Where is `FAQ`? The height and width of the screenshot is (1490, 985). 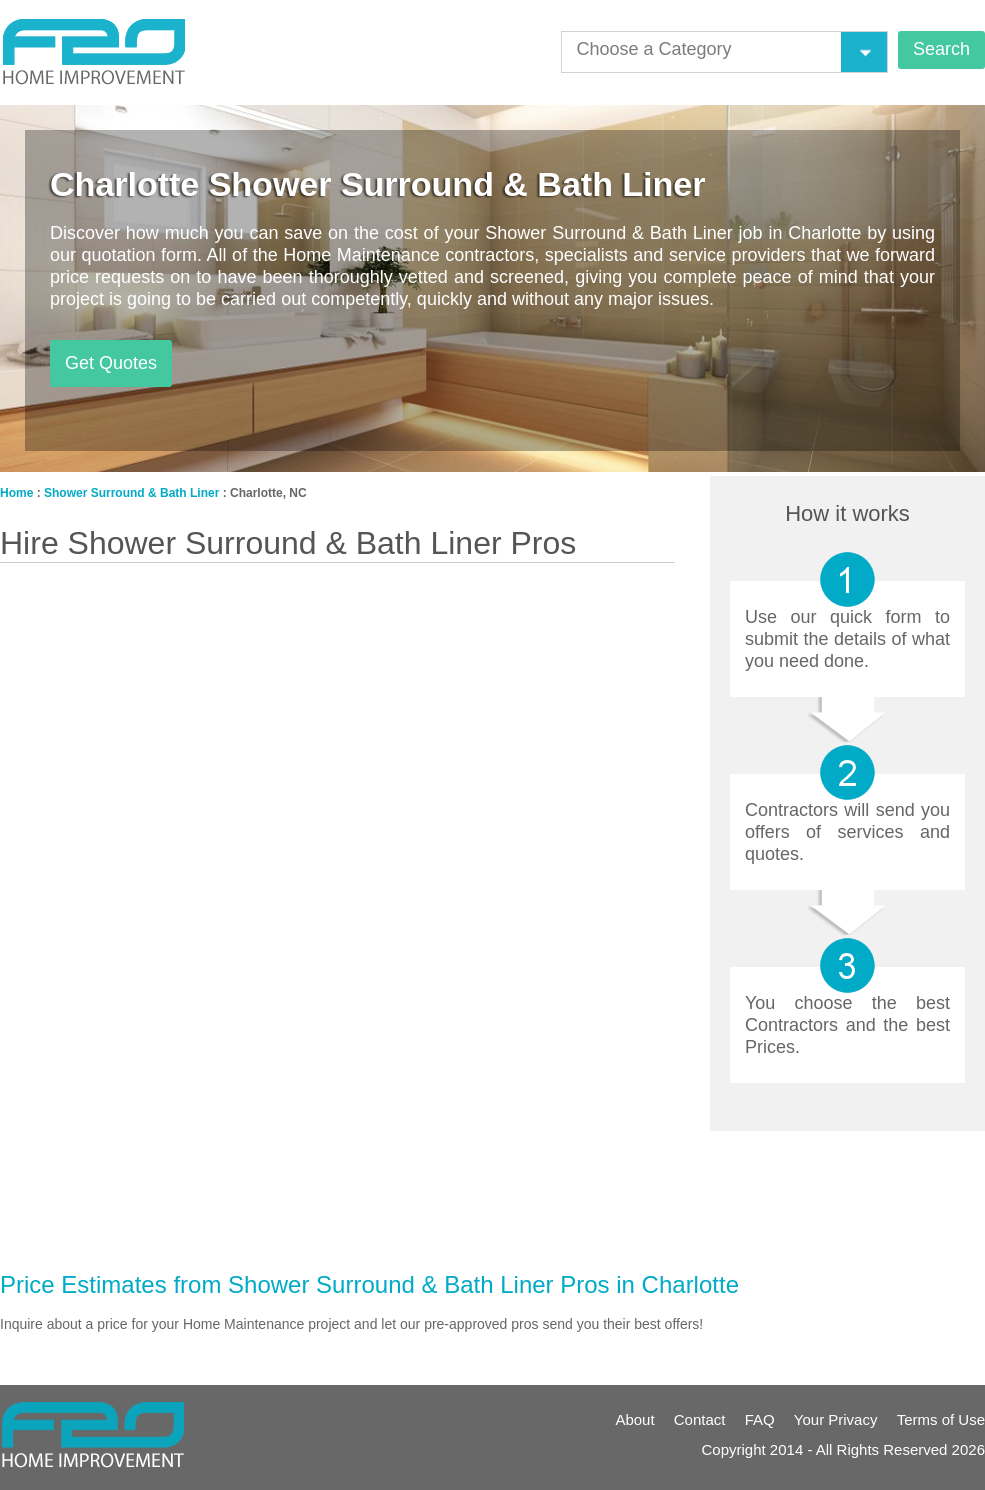
FAQ is located at coordinates (760, 1419).